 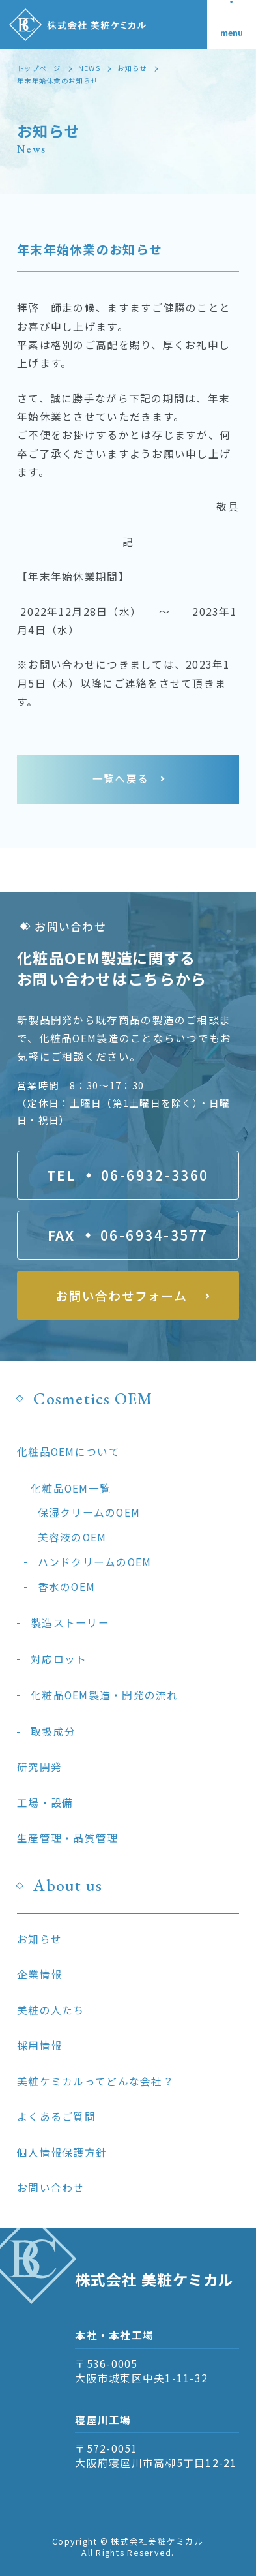 What do you see at coordinates (89, 1512) in the screenshot?
I see `保湿クリームのOEM` at bounding box center [89, 1512].